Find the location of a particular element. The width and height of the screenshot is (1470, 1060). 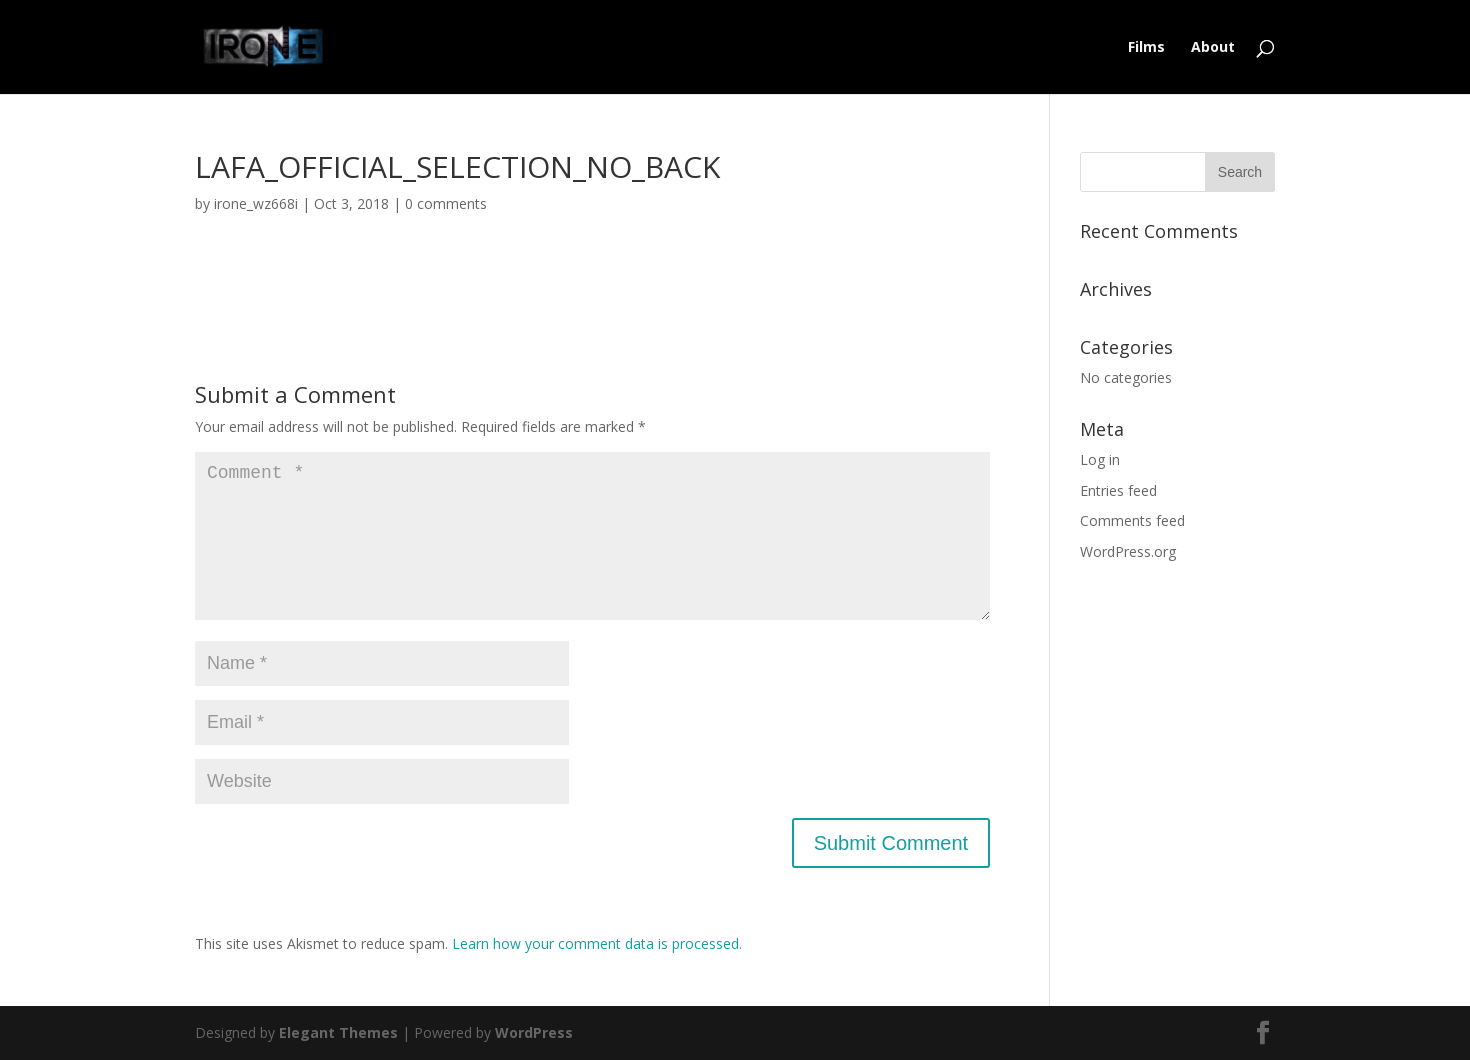

WordPress is located at coordinates (534, 1032).